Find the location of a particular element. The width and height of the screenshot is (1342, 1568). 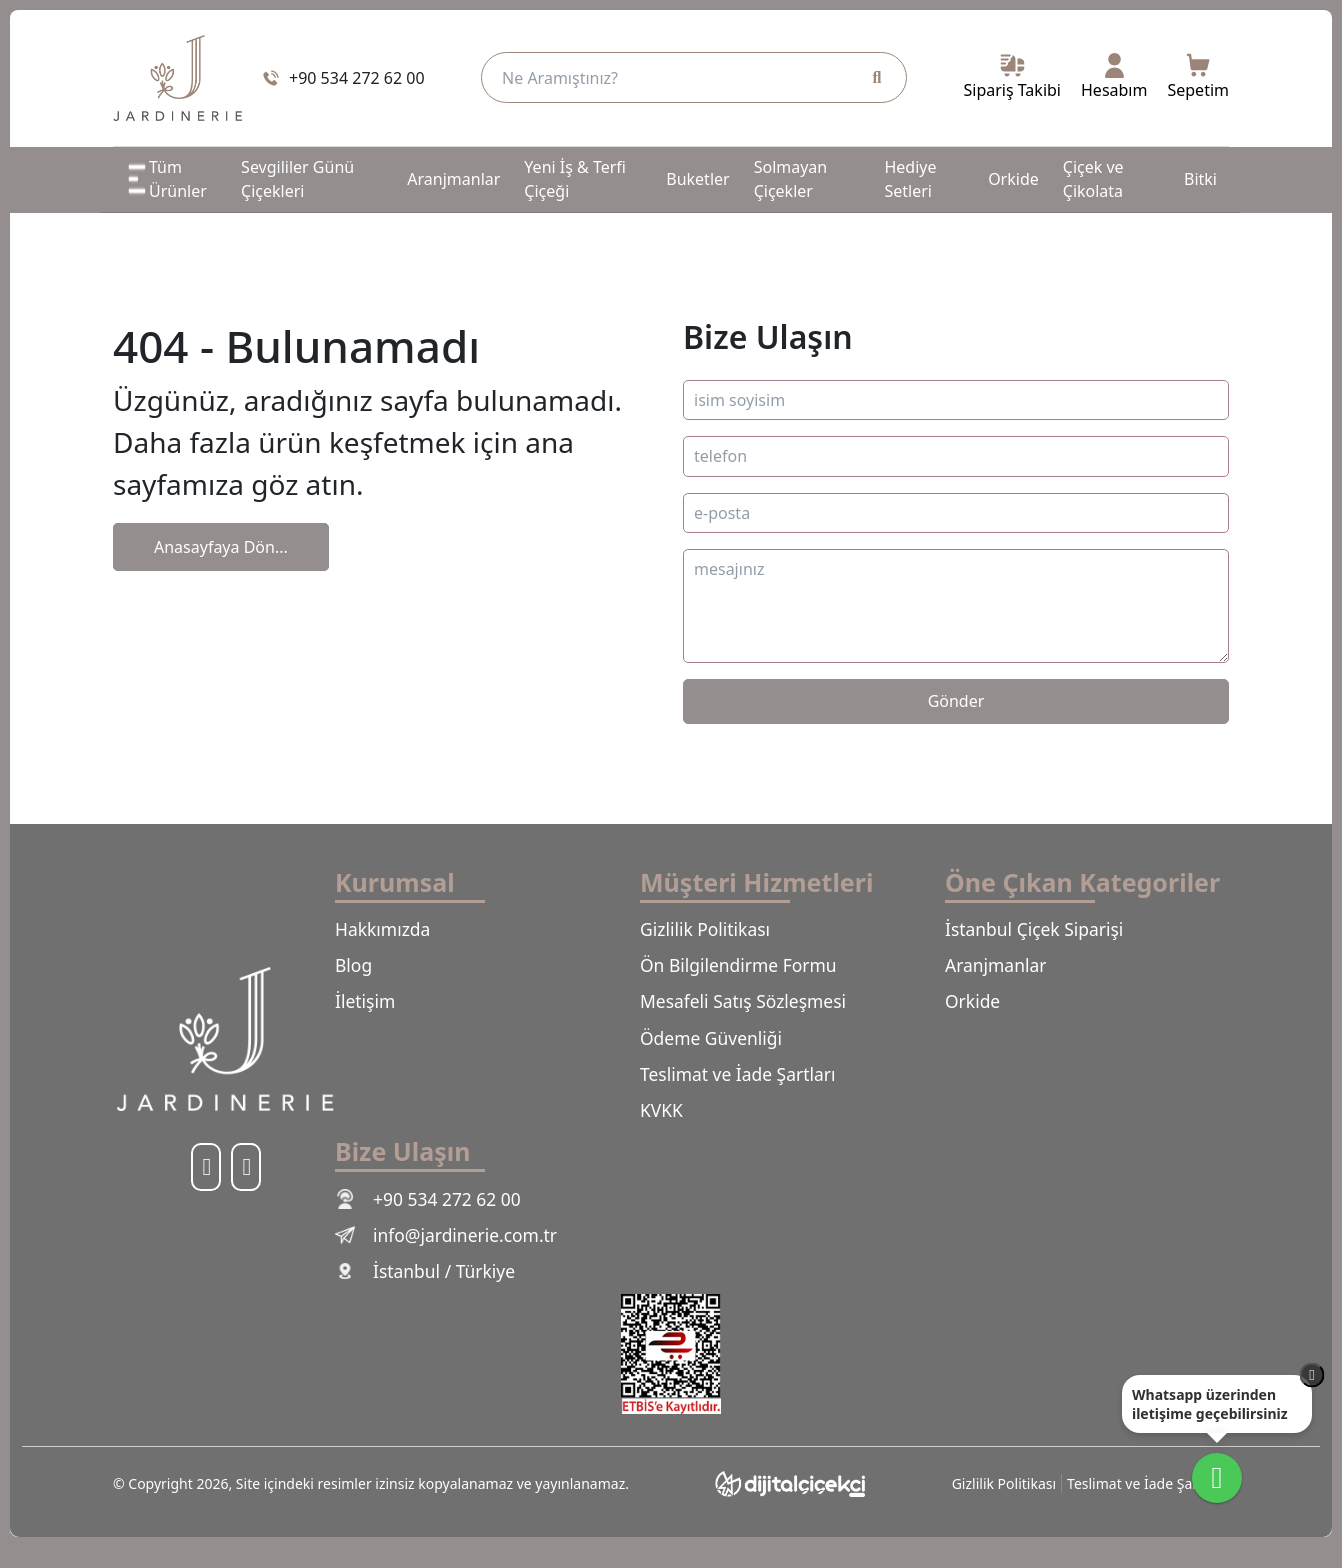

Ön Bilgilendirme Formu is located at coordinates (747, 969).